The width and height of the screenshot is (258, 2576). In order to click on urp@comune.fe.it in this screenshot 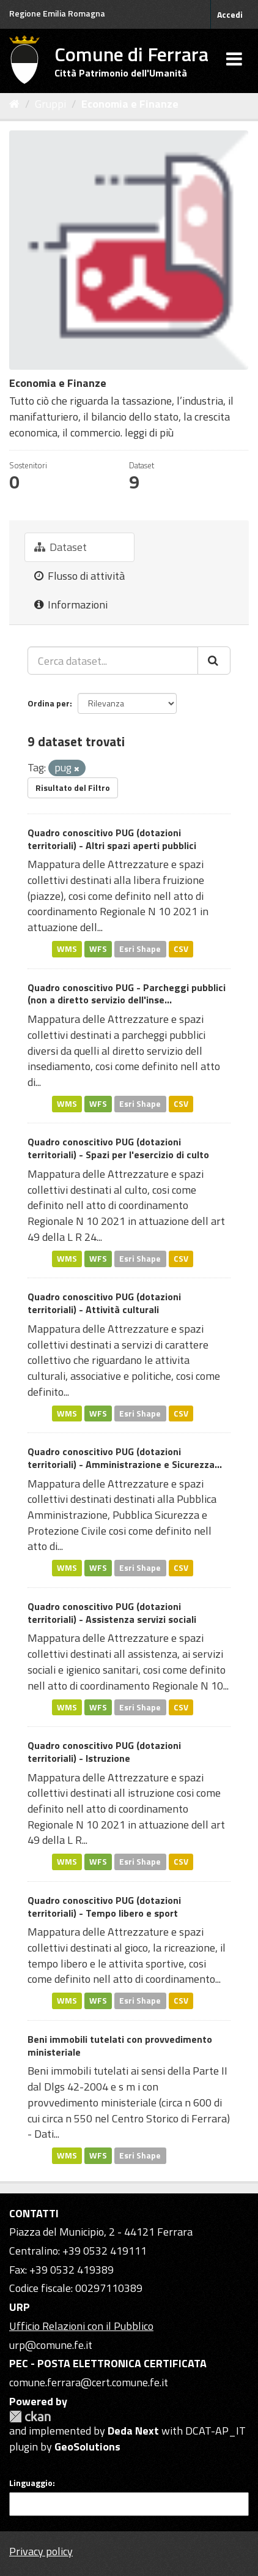, I will do `click(50, 2345)`.